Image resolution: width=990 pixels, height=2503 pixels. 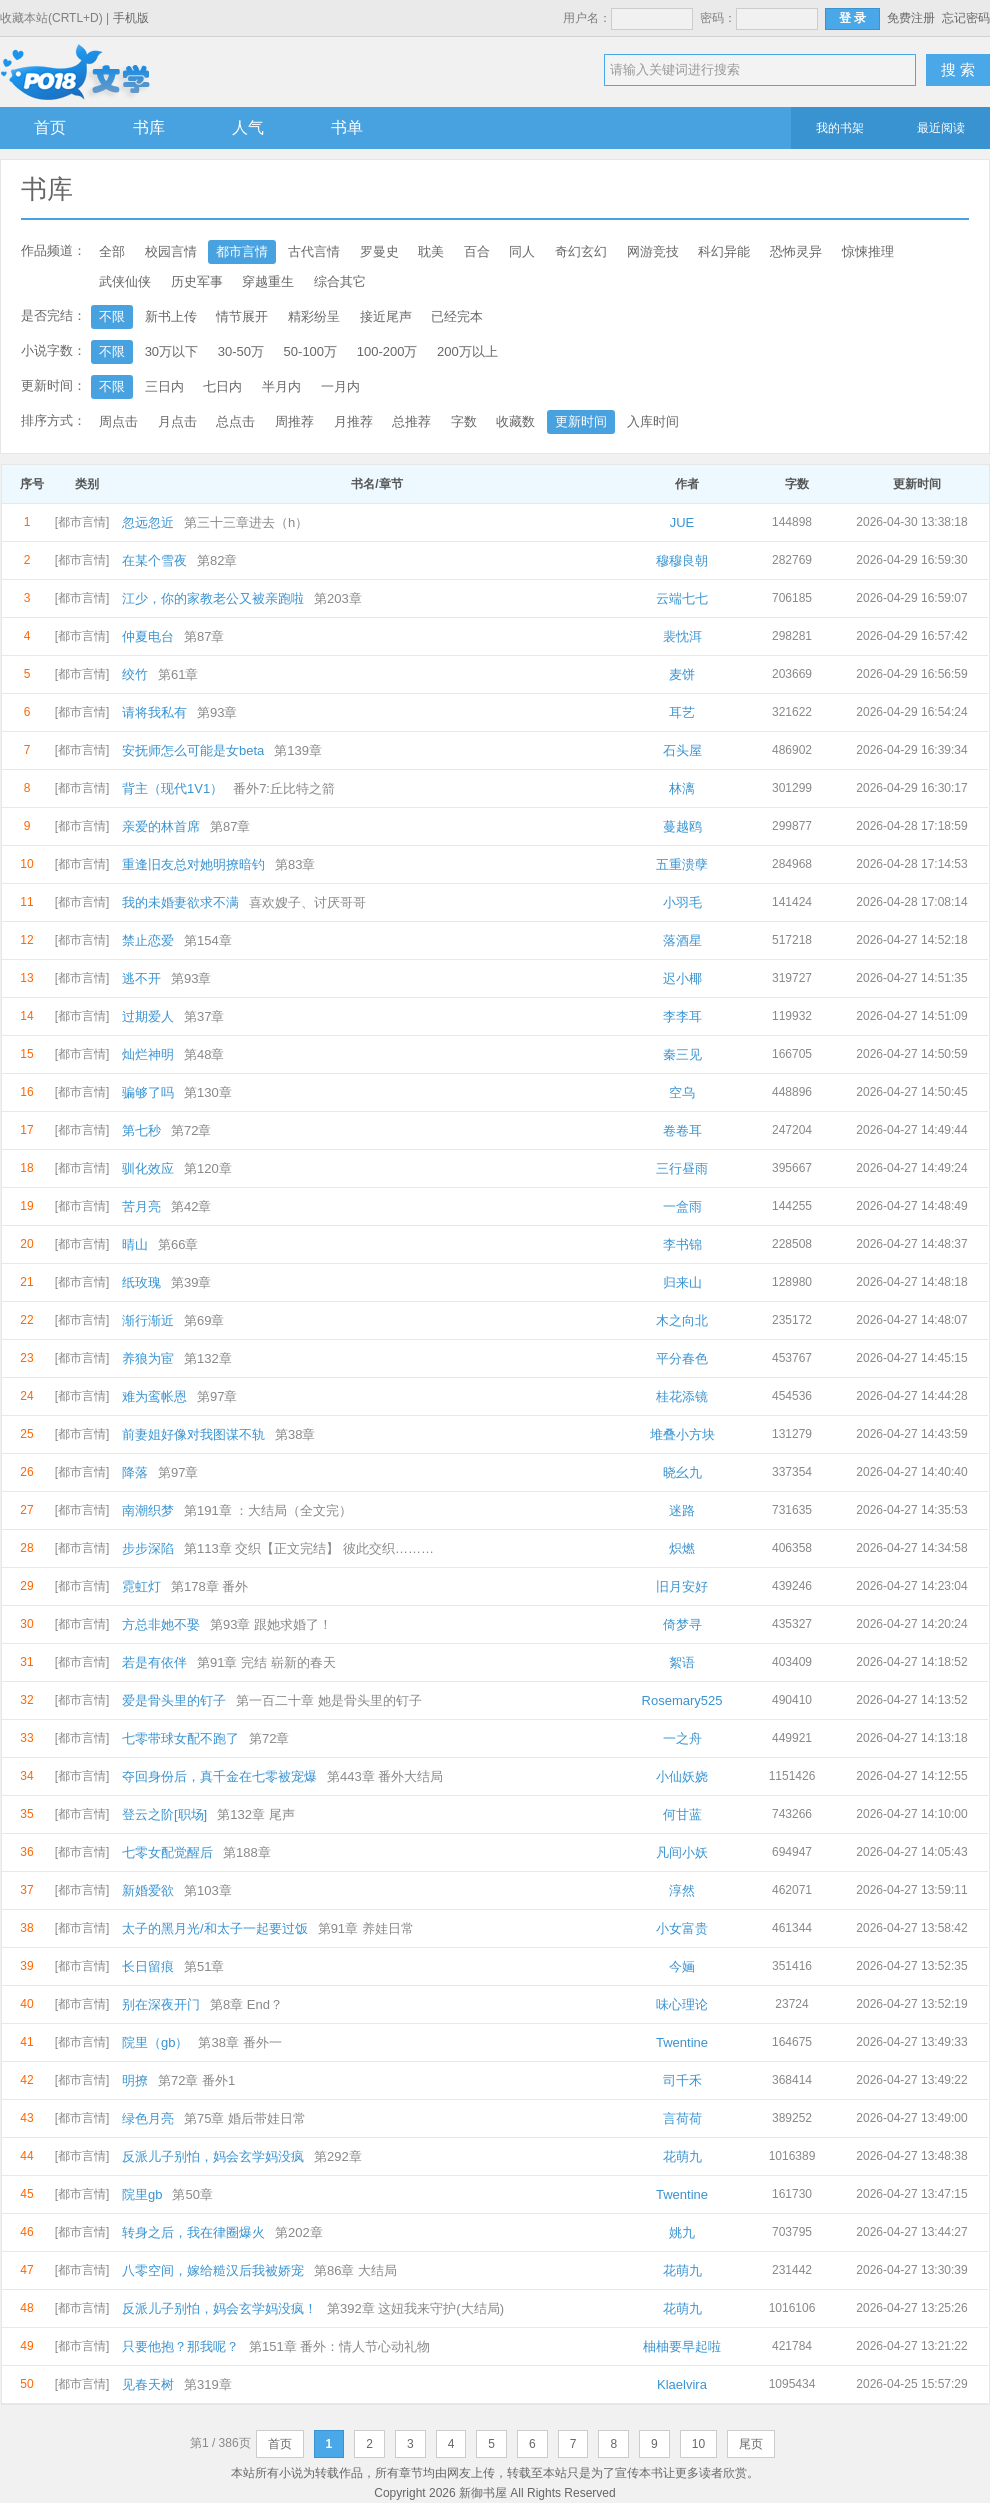 What do you see at coordinates (196, 2080) in the screenshot?
I see `第72章 番外1` at bounding box center [196, 2080].